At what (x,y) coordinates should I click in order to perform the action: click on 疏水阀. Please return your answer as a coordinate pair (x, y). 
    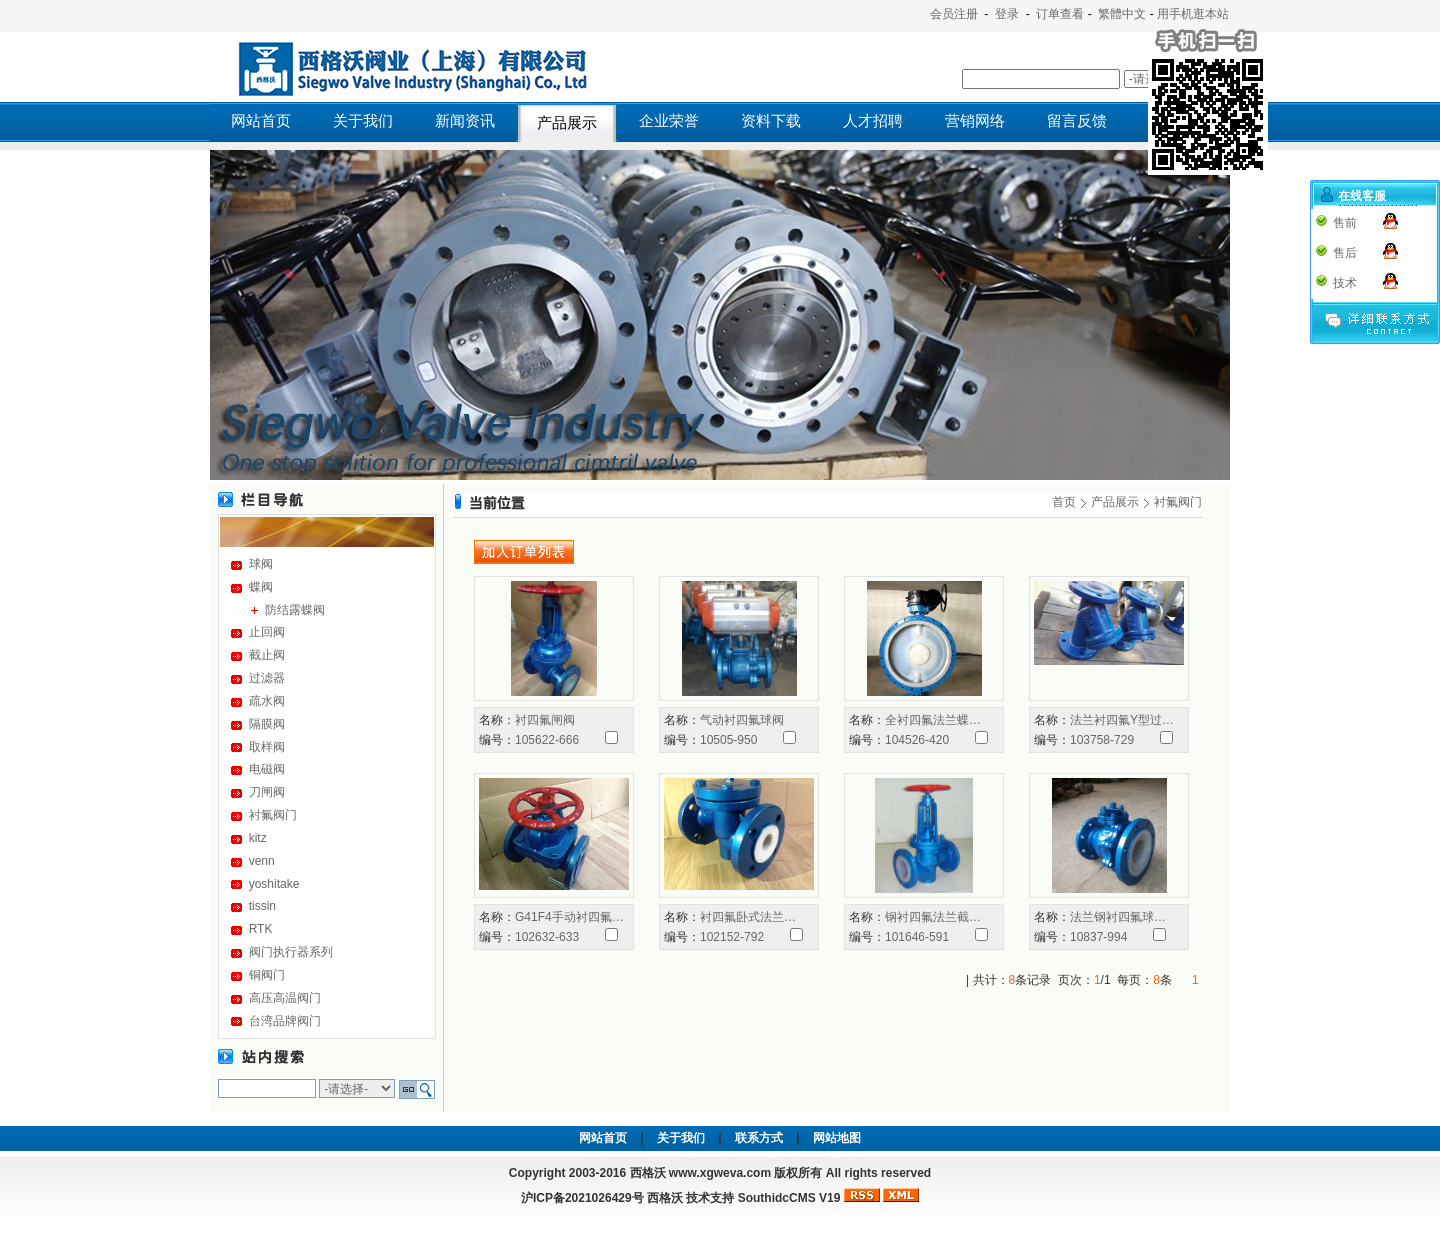
    Looking at the image, I should click on (267, 701).